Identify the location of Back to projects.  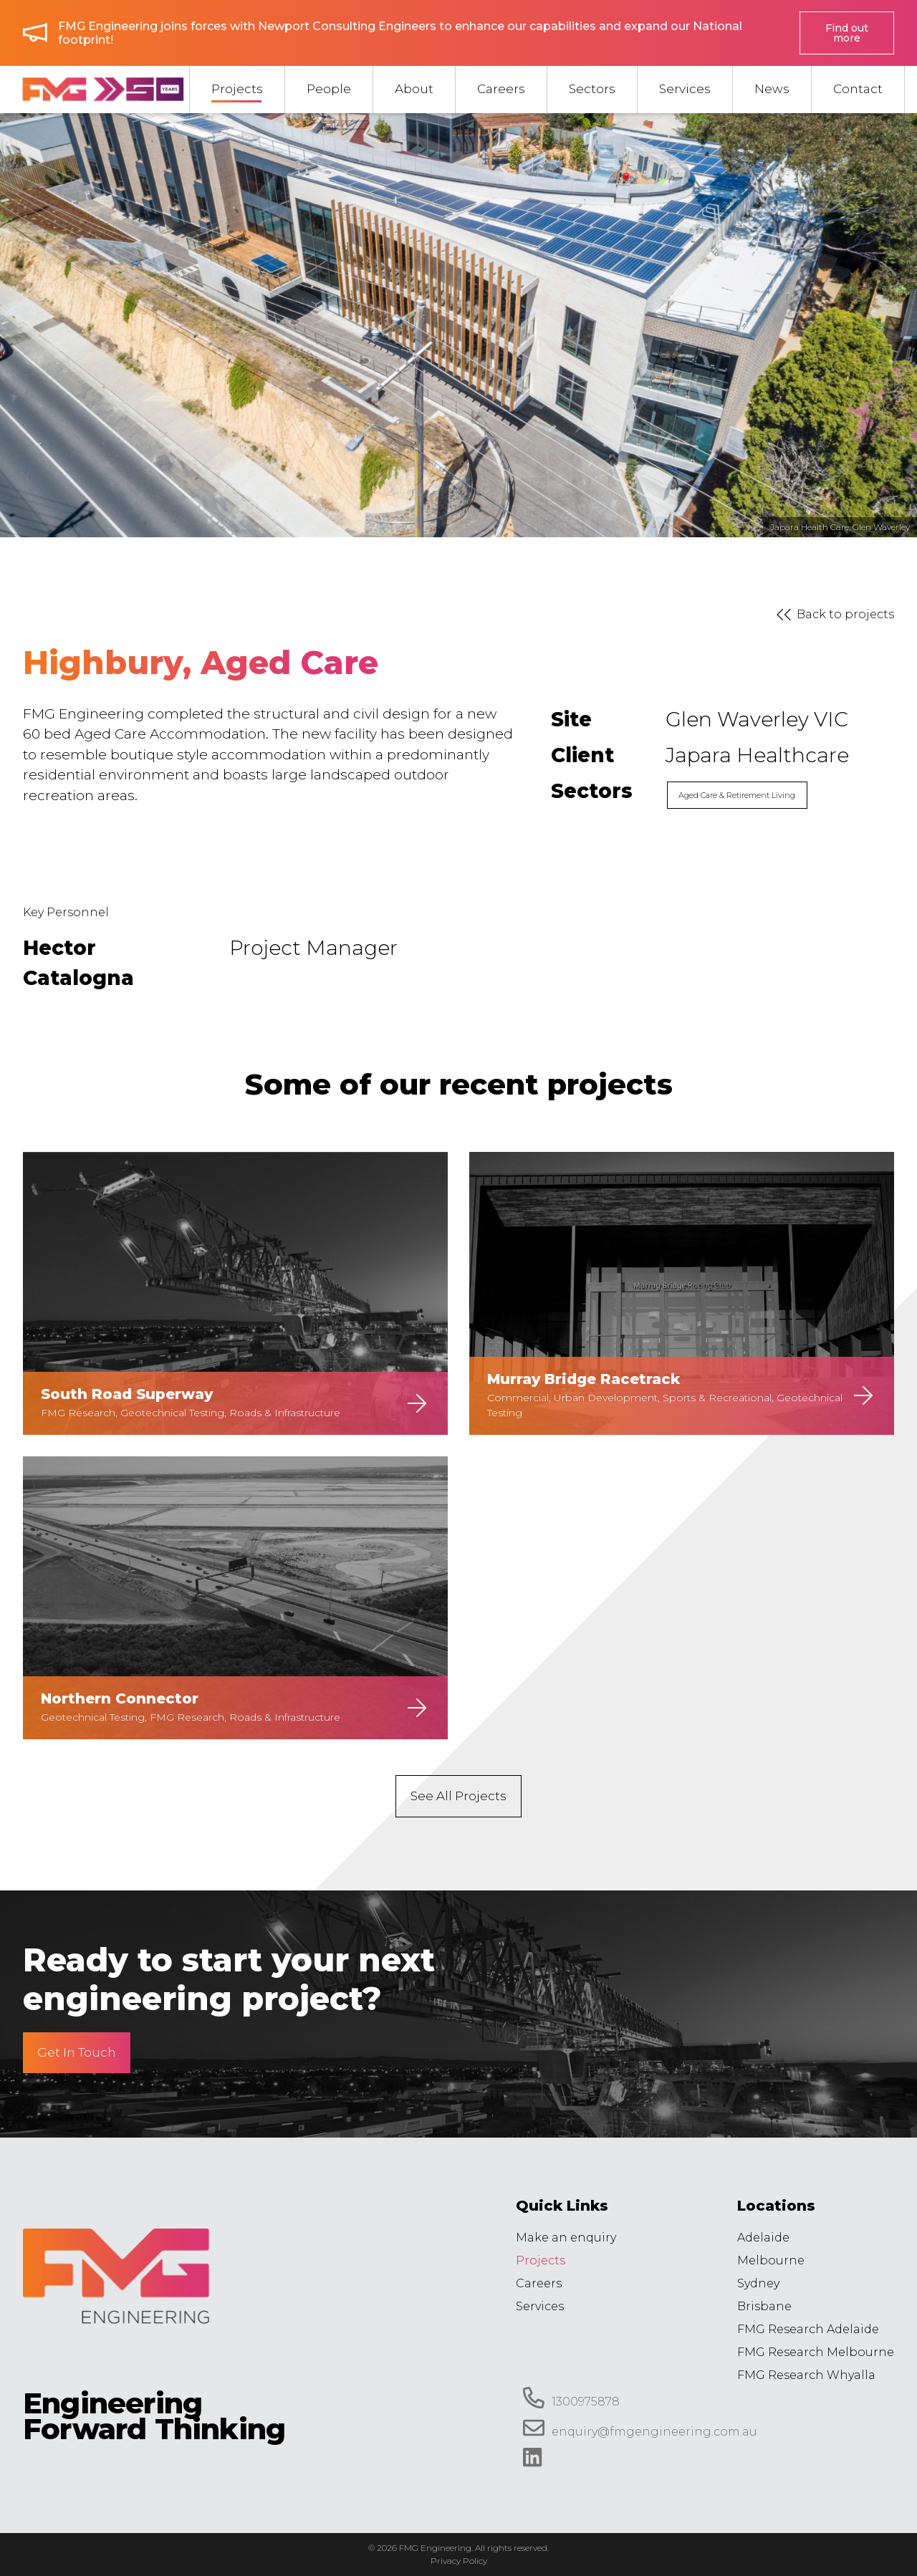
(832, 615).